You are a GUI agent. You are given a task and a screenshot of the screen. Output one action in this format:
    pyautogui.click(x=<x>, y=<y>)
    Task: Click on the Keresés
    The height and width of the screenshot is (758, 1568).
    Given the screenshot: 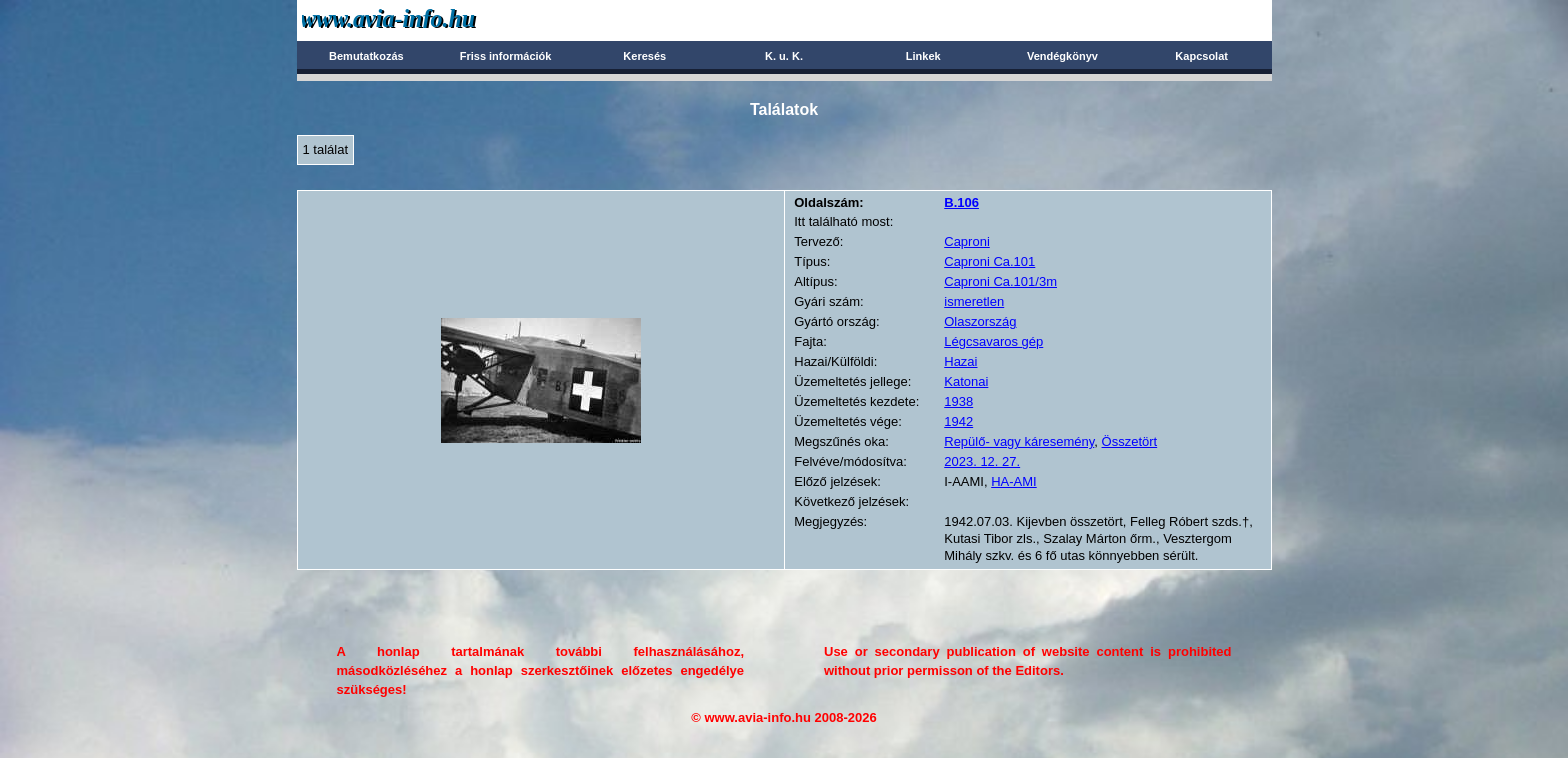 What is the action you would take?
    pyautogui.click(x=644, y=56)
    